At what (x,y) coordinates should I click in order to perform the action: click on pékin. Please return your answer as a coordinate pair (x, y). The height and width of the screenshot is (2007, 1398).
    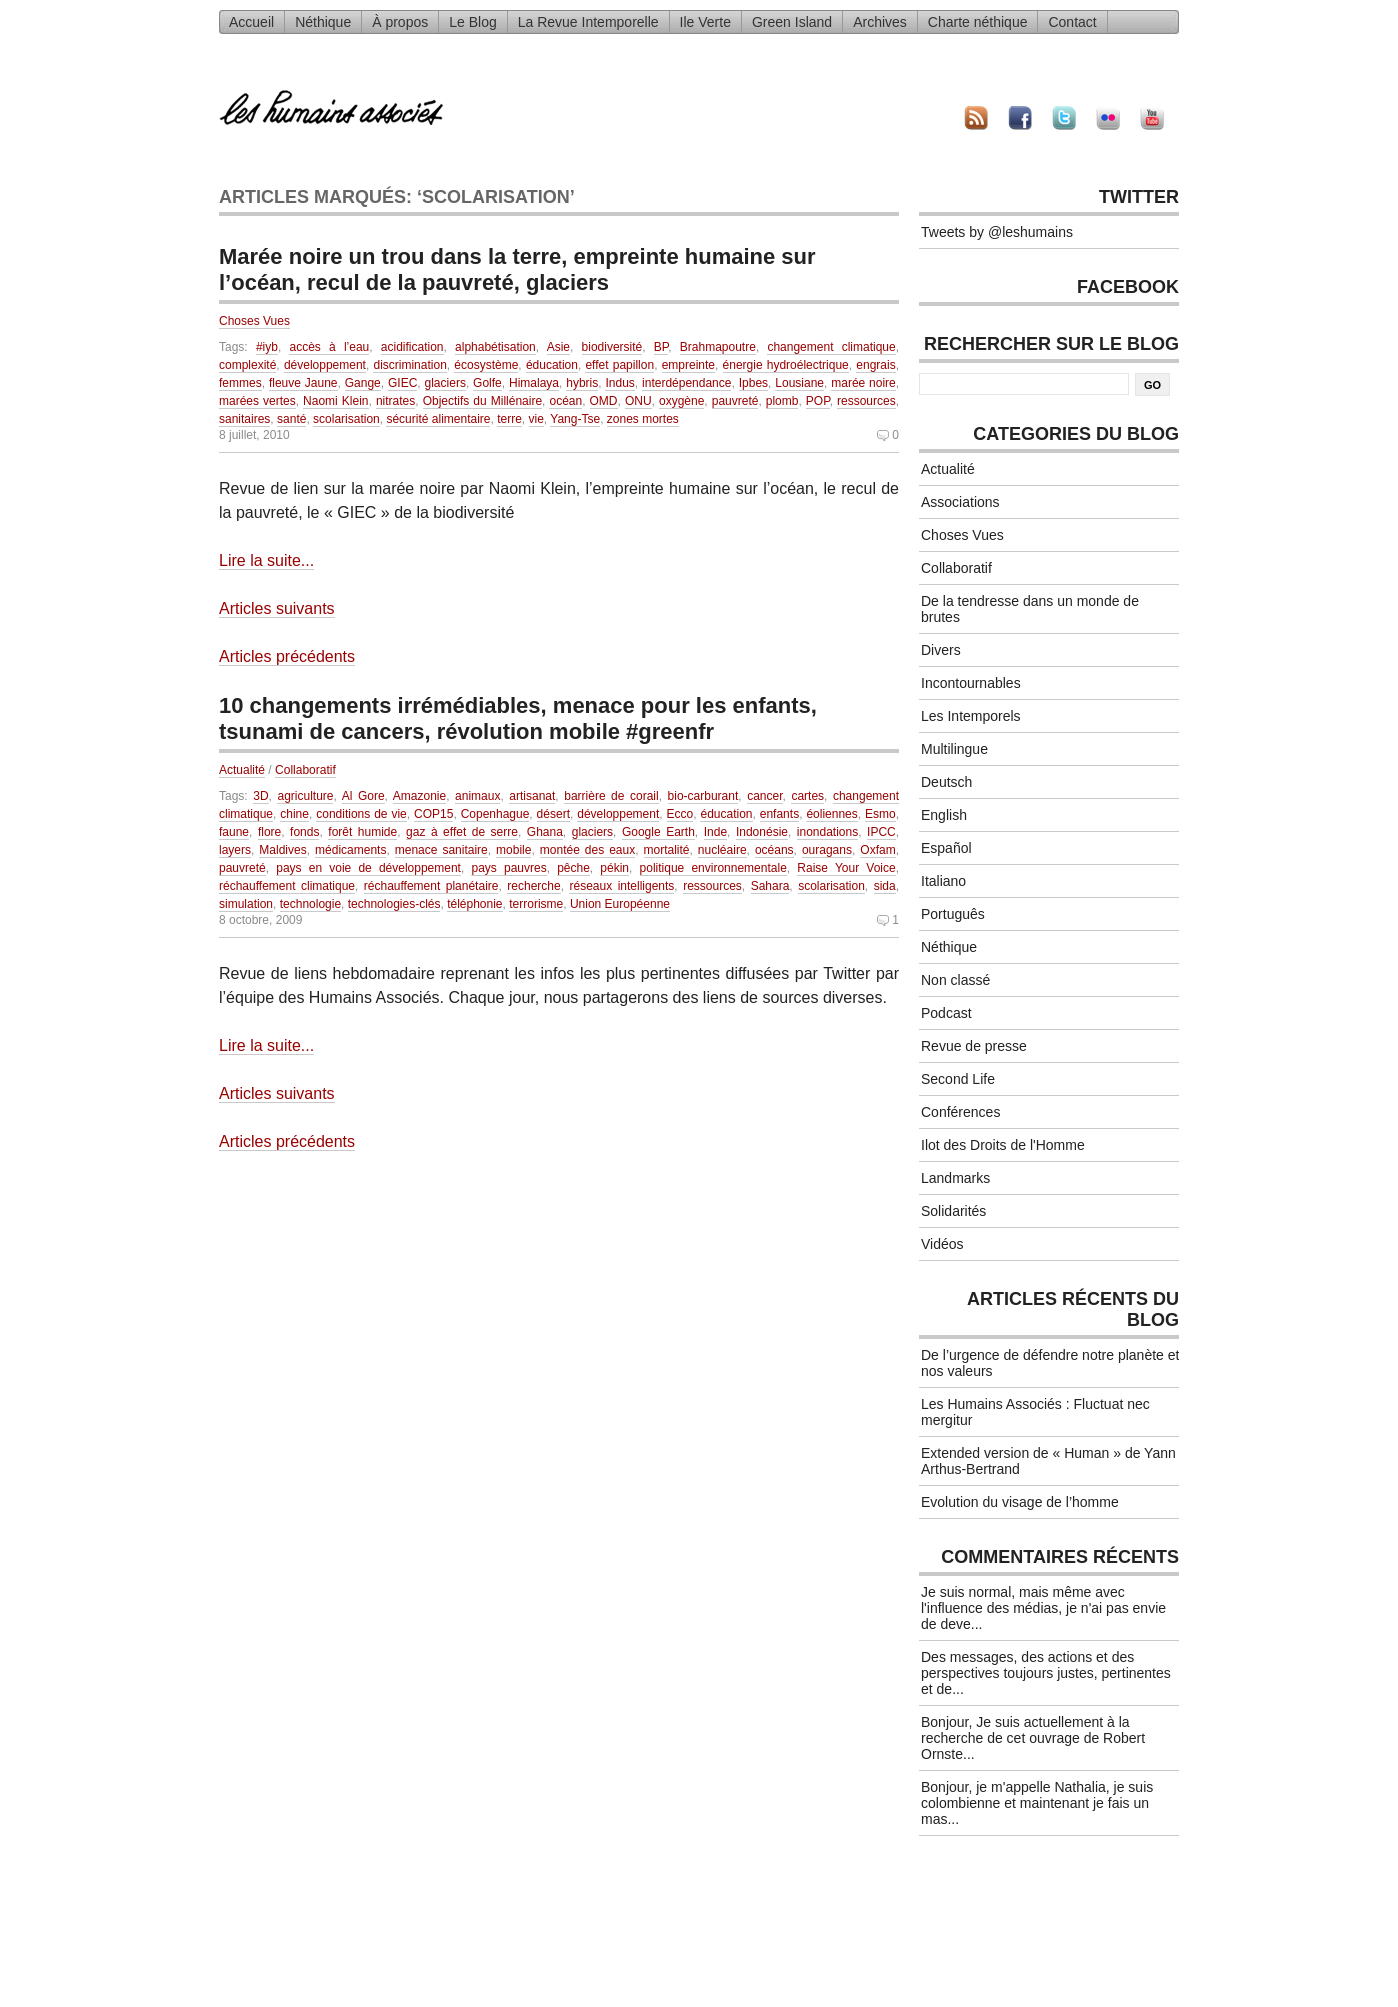
    Looking at the image, I should click on (614, 868).